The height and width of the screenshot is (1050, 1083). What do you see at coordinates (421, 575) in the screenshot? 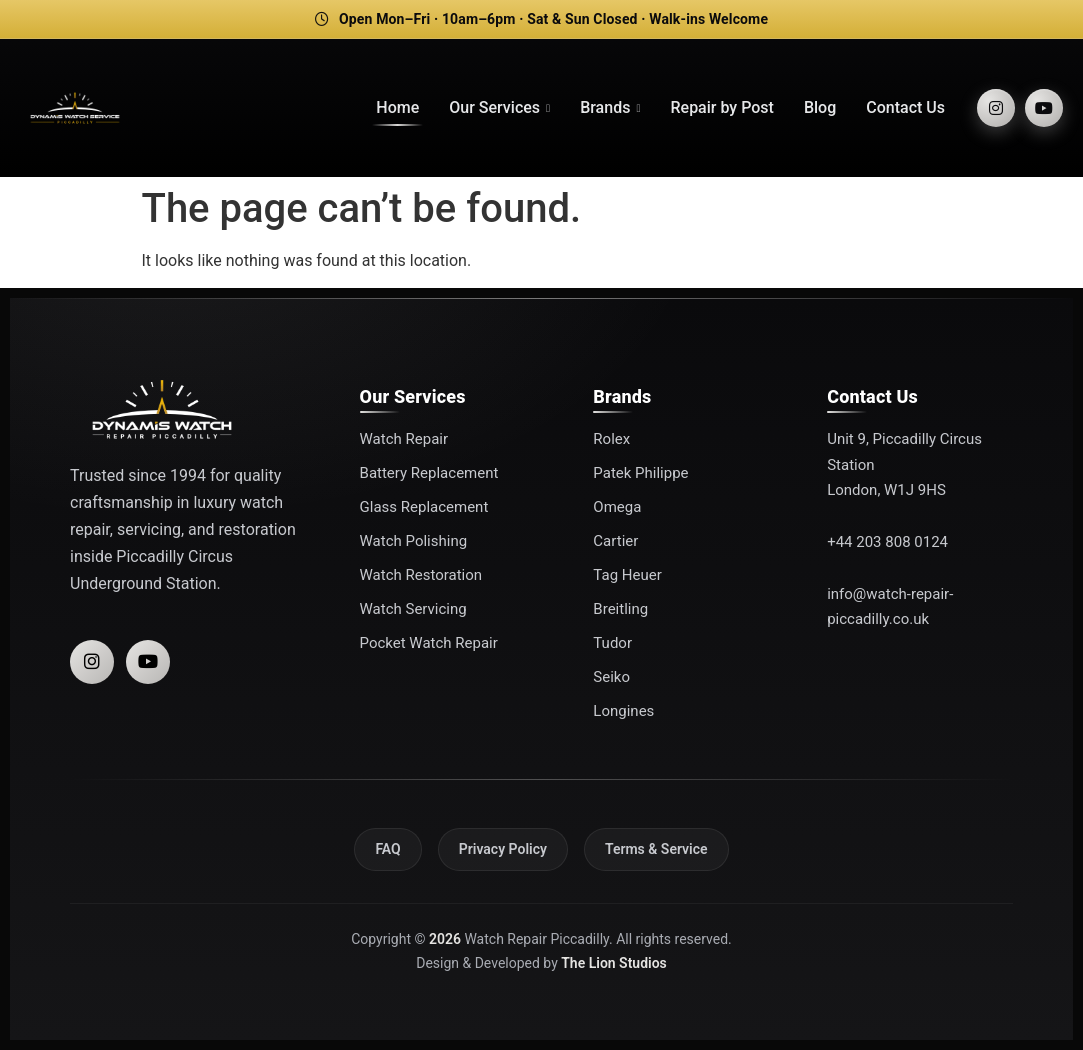
I see `Watch Restoration` at bounding box center [421, 575].